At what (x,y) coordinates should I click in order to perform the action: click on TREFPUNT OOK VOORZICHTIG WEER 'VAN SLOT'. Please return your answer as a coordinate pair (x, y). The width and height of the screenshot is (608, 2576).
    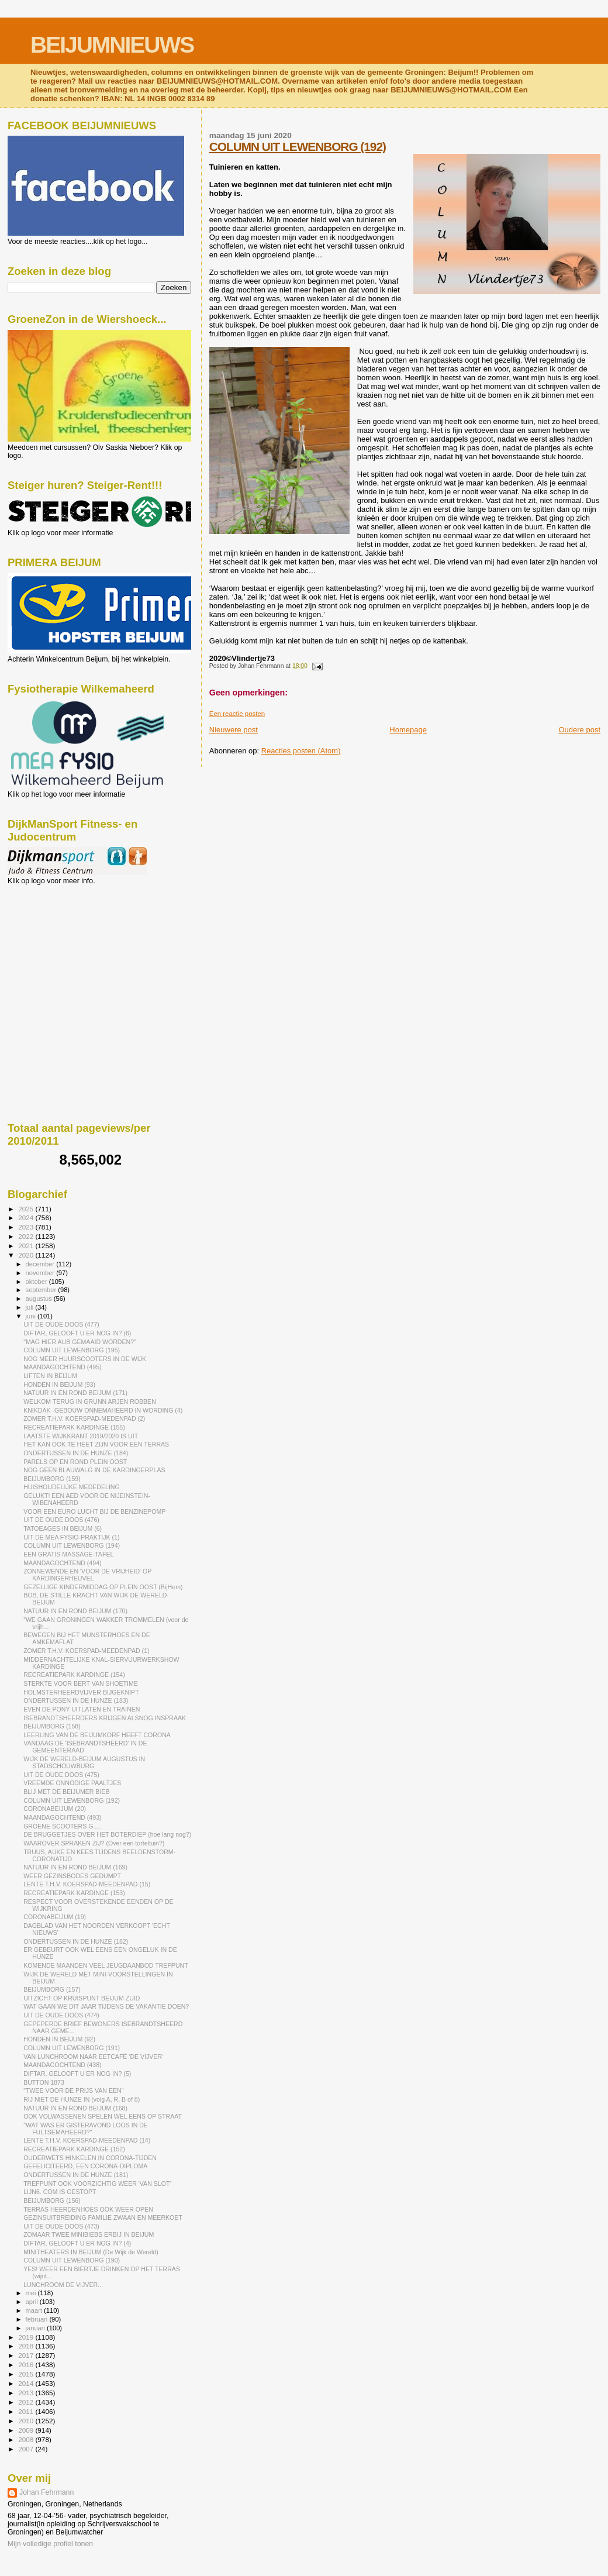
    Looking at the image, I should click on (97, 2183).